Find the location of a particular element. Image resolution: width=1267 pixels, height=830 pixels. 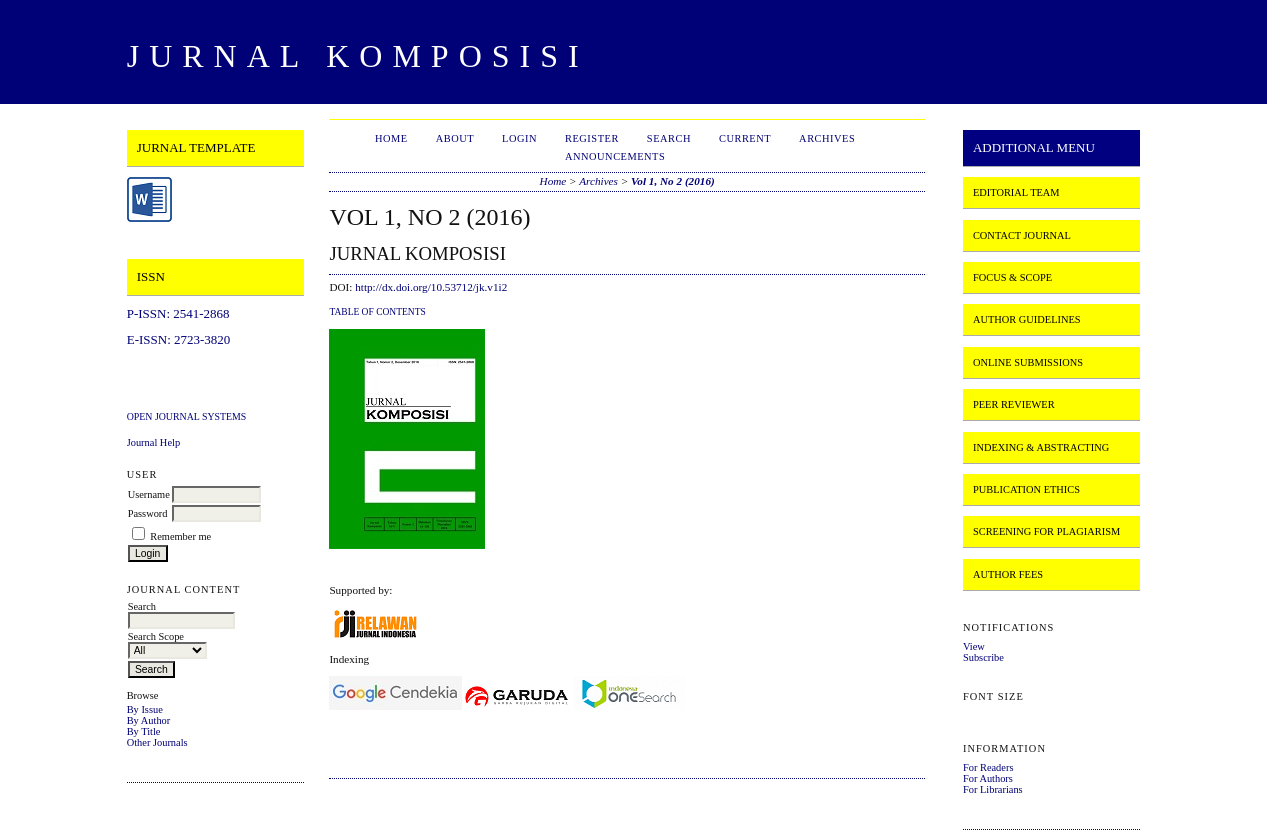

EDITORIAL TEAM is located at coordinates (1016, 192).